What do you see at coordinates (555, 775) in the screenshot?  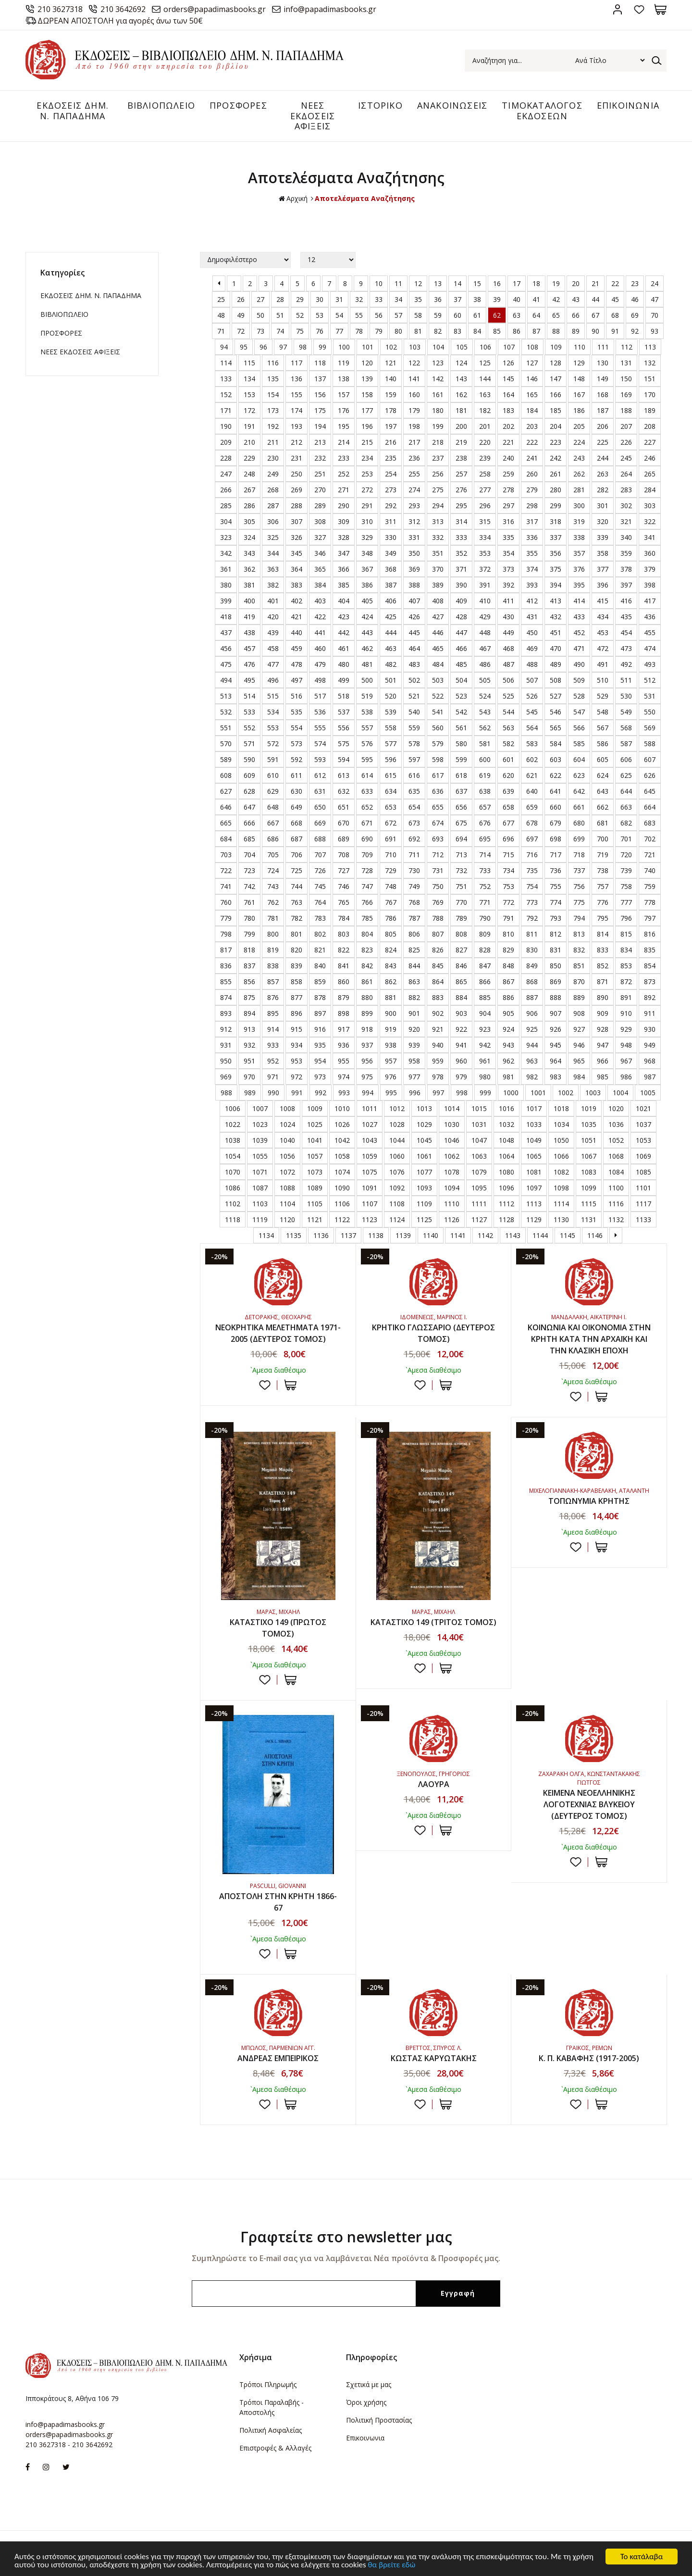 I see `622` at bounding box center [555, 775].